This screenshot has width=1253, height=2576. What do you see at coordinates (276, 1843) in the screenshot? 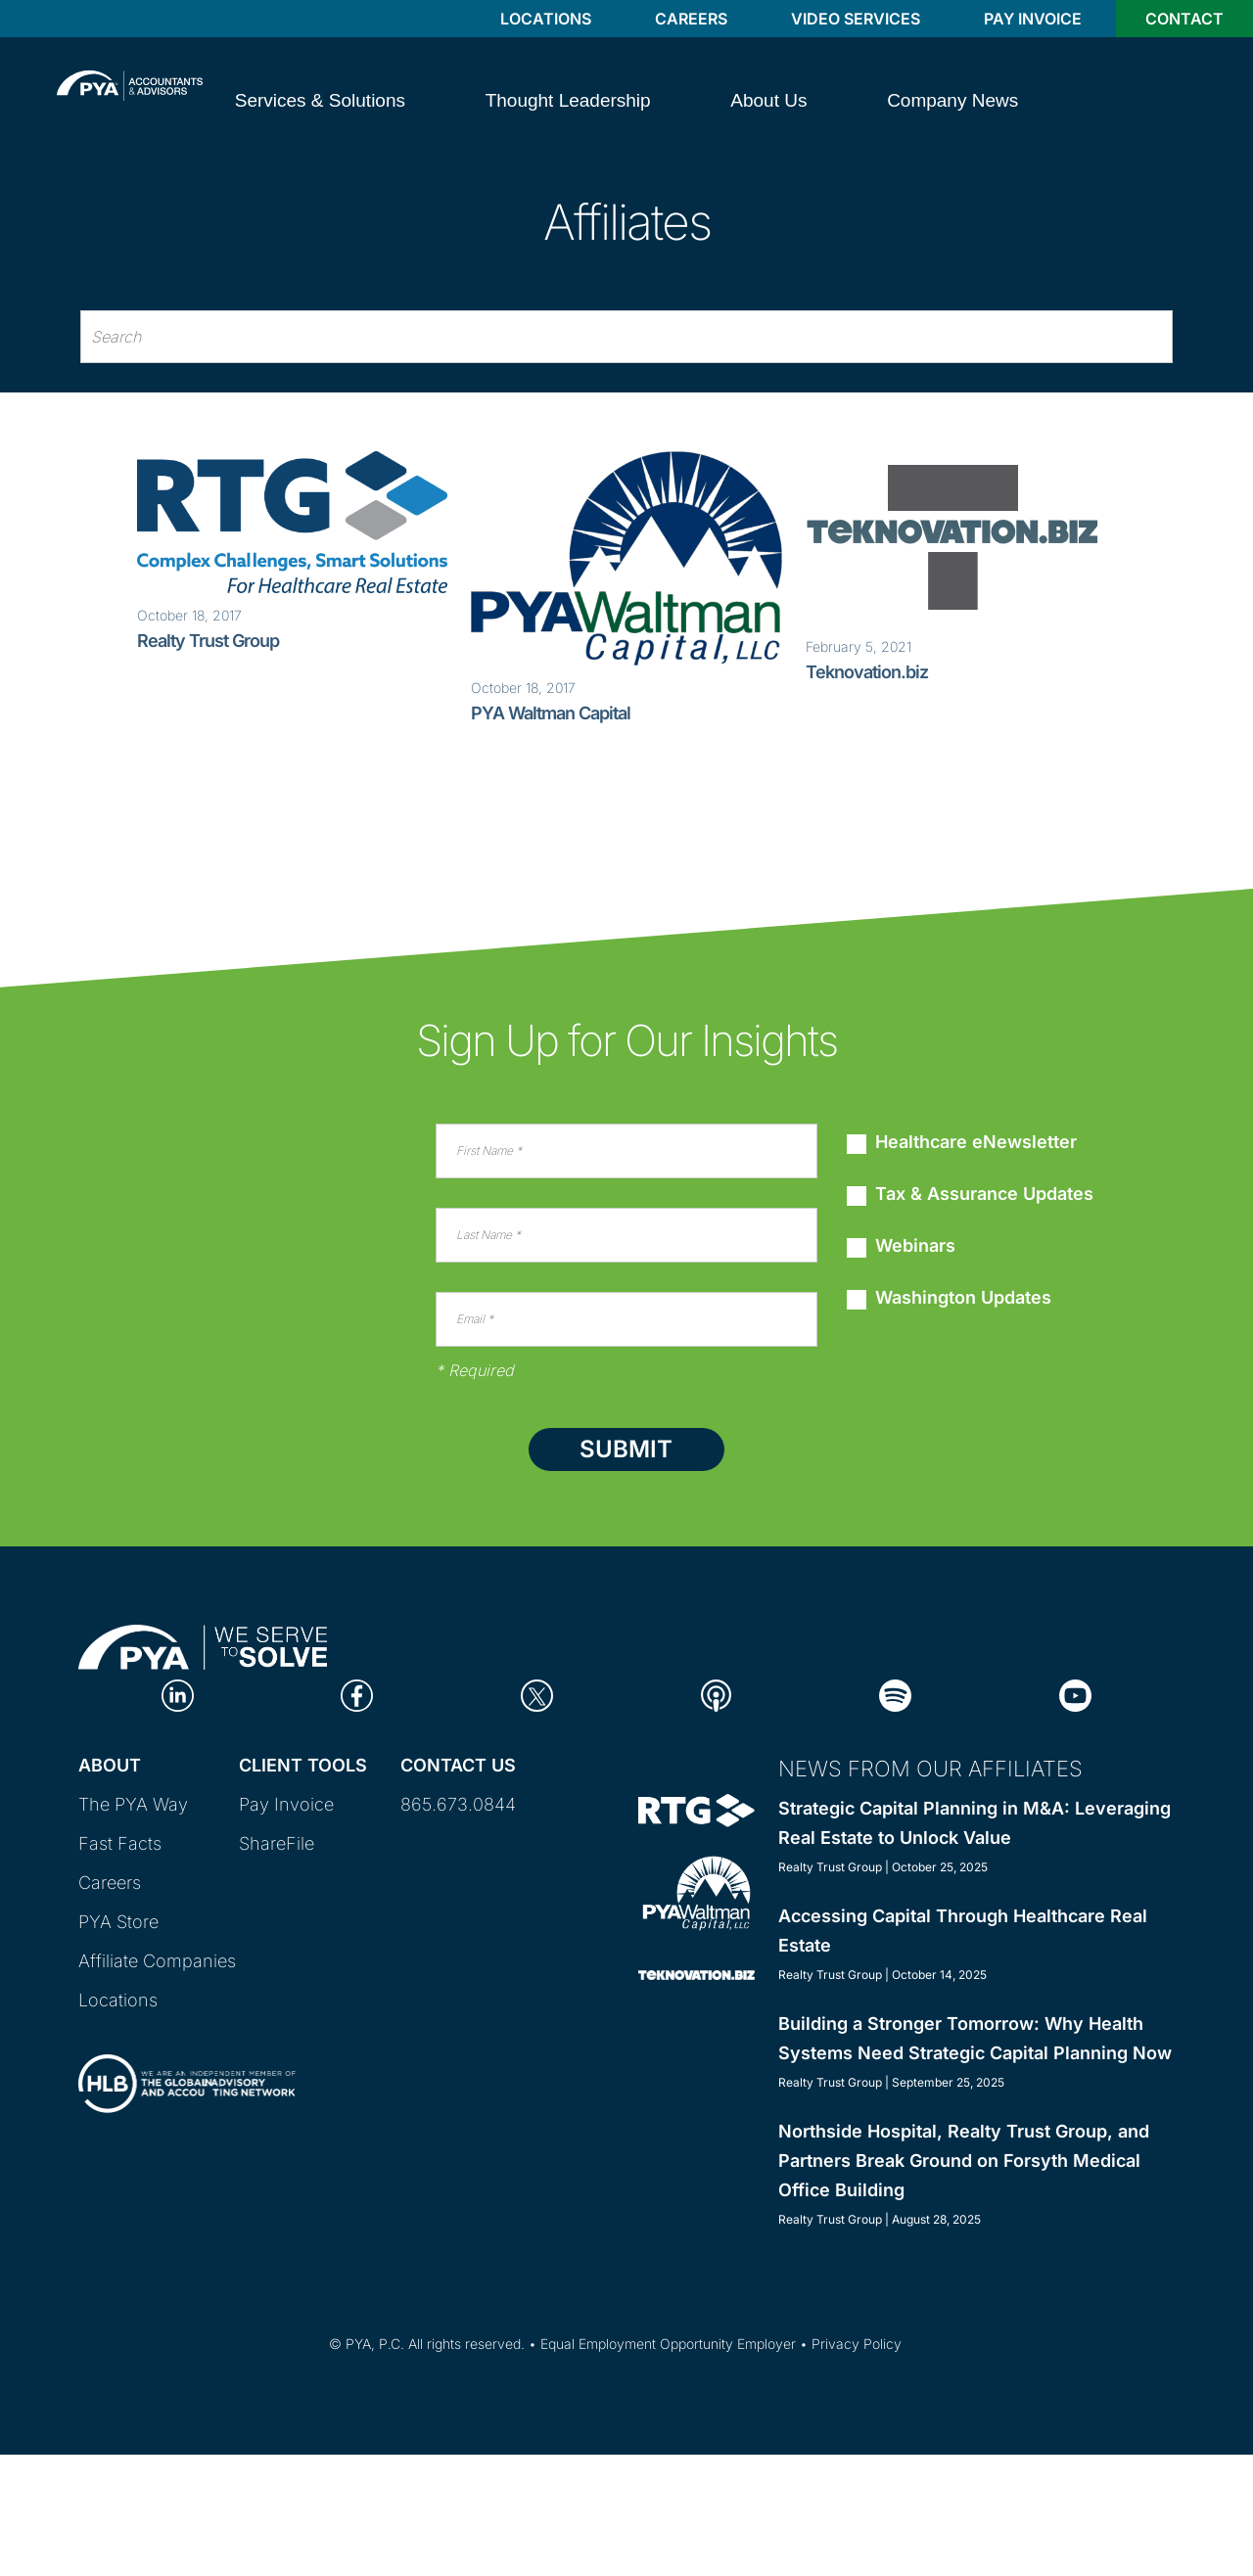
I see `ShareFile` at bounding box center [276, 1843].